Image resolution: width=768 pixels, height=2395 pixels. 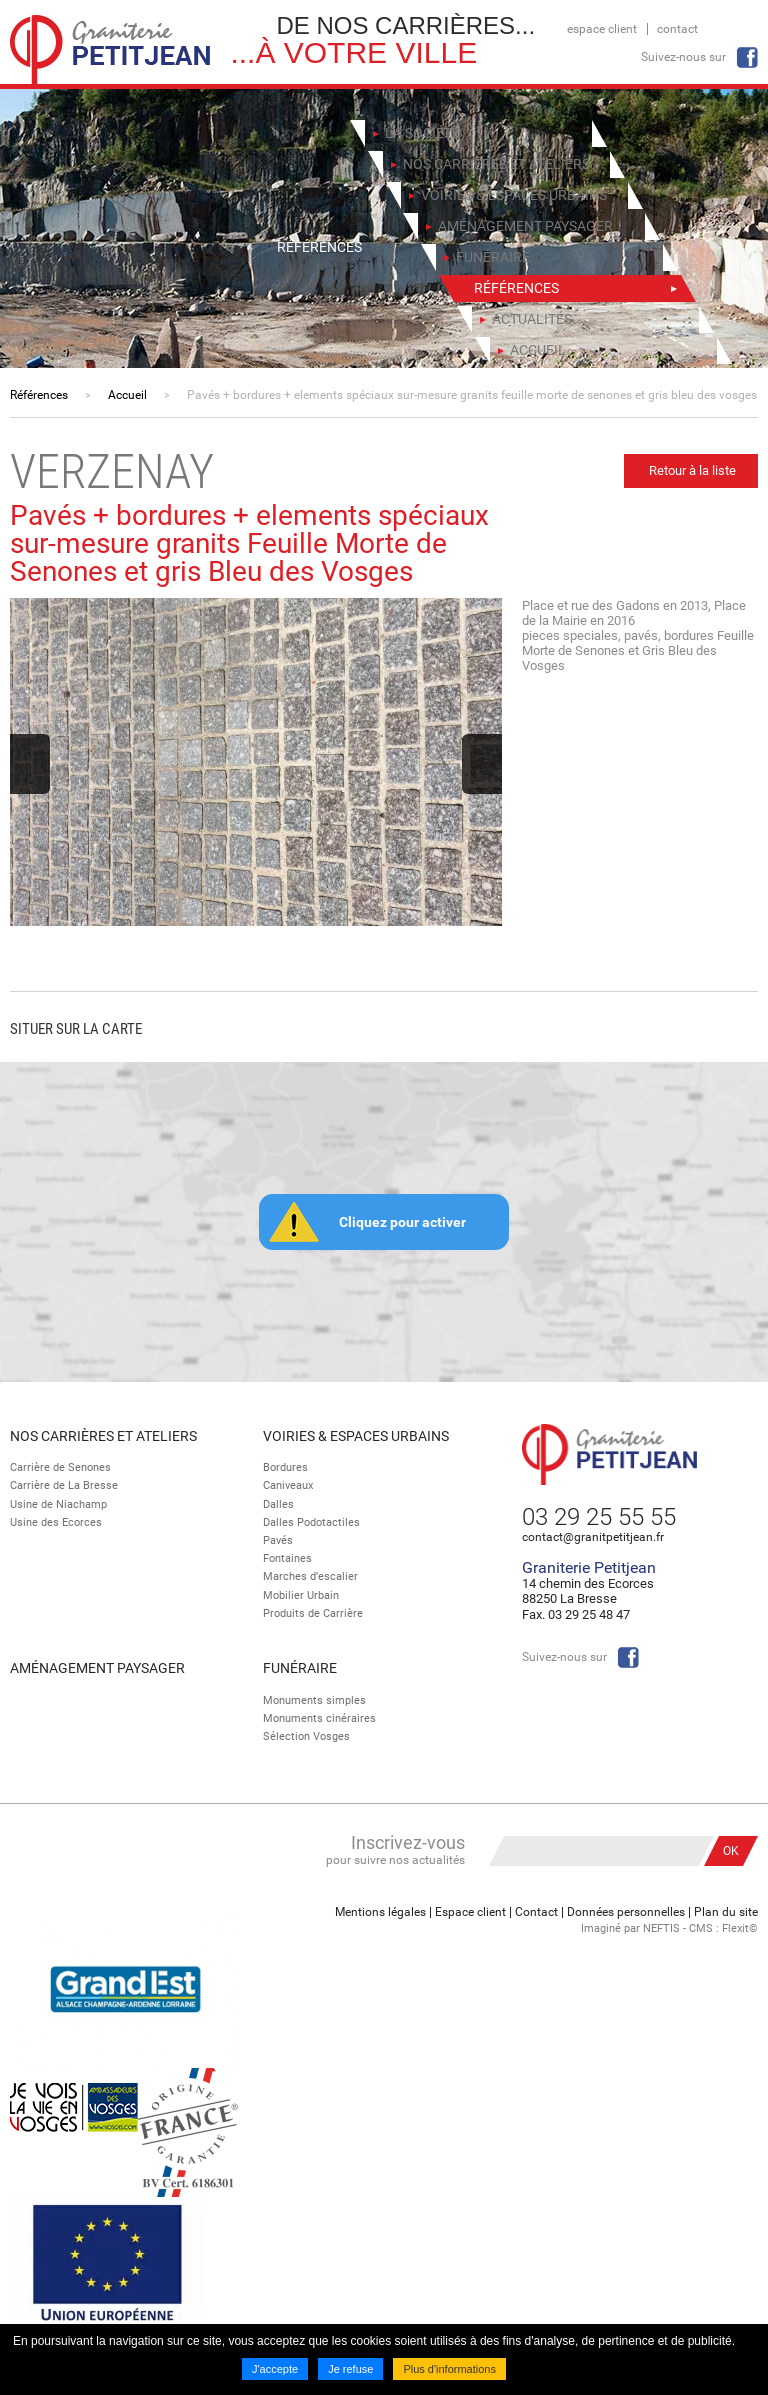 What do you see at coordinates (60, 1467) in the screenshot?
I see `Carrière de Senones` at bounding box center [60, 1467].